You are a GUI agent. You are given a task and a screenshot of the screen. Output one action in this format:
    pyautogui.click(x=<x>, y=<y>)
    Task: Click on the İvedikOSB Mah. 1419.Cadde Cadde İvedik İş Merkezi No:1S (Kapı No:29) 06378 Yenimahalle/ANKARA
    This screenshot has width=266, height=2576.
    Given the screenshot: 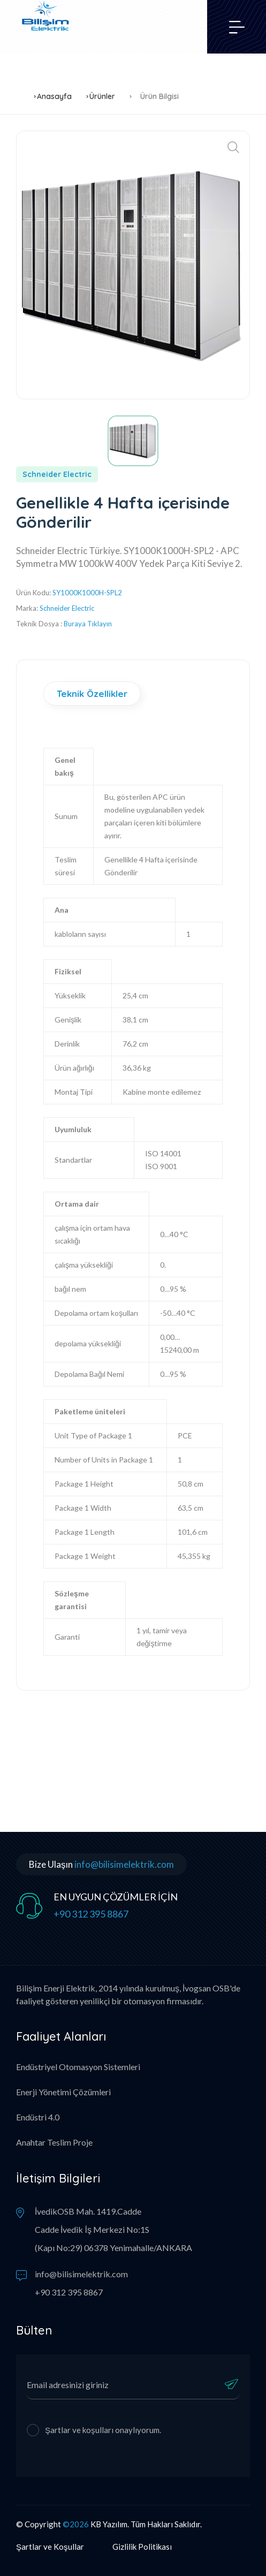 What is the action you would take?
    pyautogui.click(x=113, y=2229)
    